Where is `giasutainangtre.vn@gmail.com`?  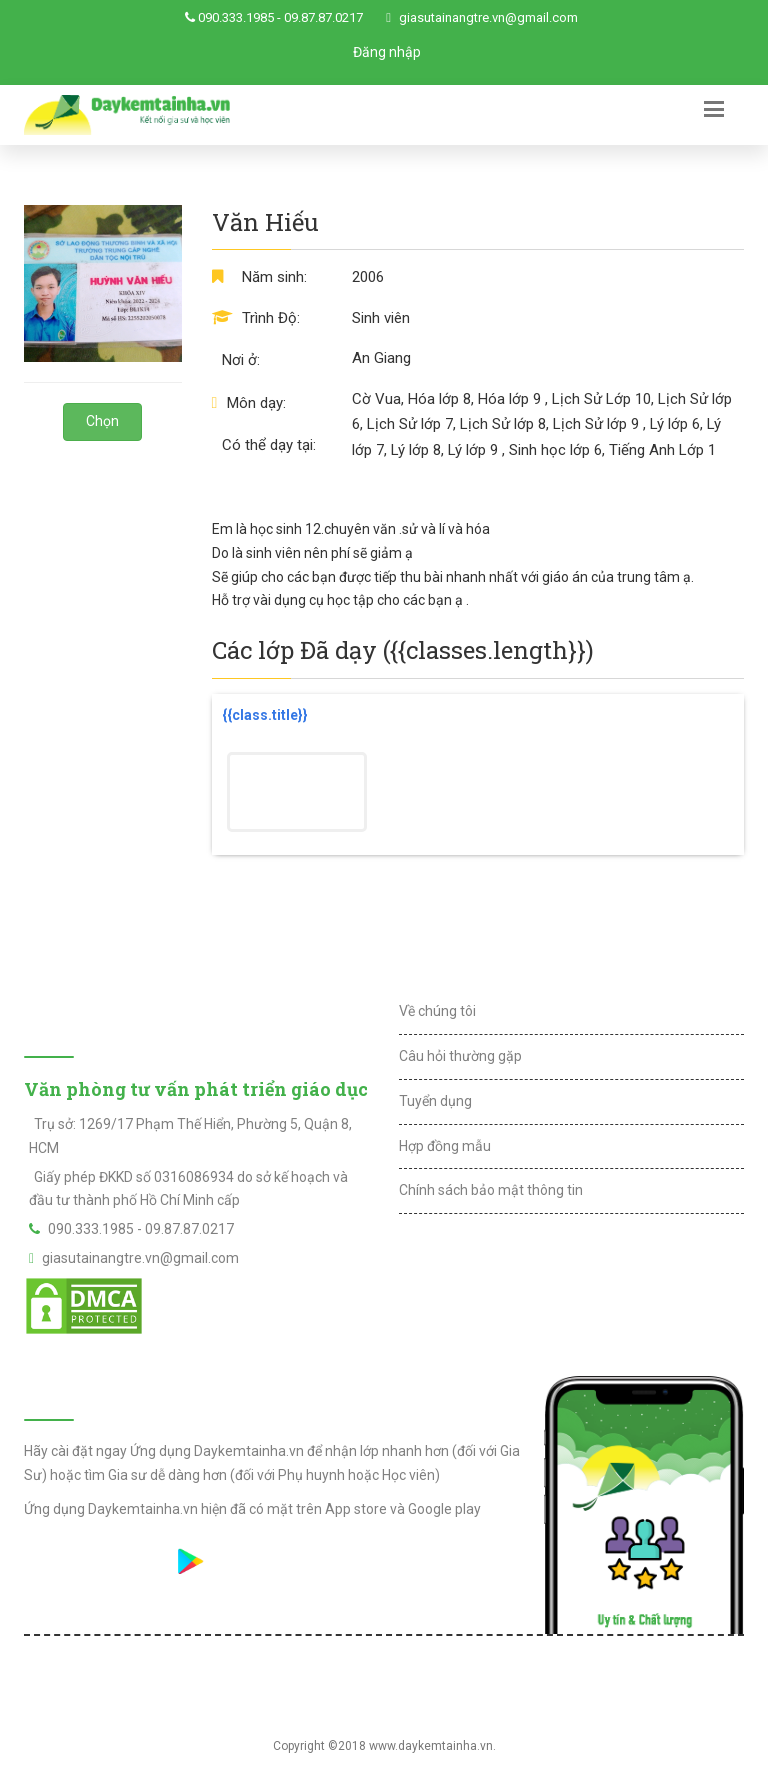 giasutainangtre.vn@gmail.com is located at coordinates (488, 17).